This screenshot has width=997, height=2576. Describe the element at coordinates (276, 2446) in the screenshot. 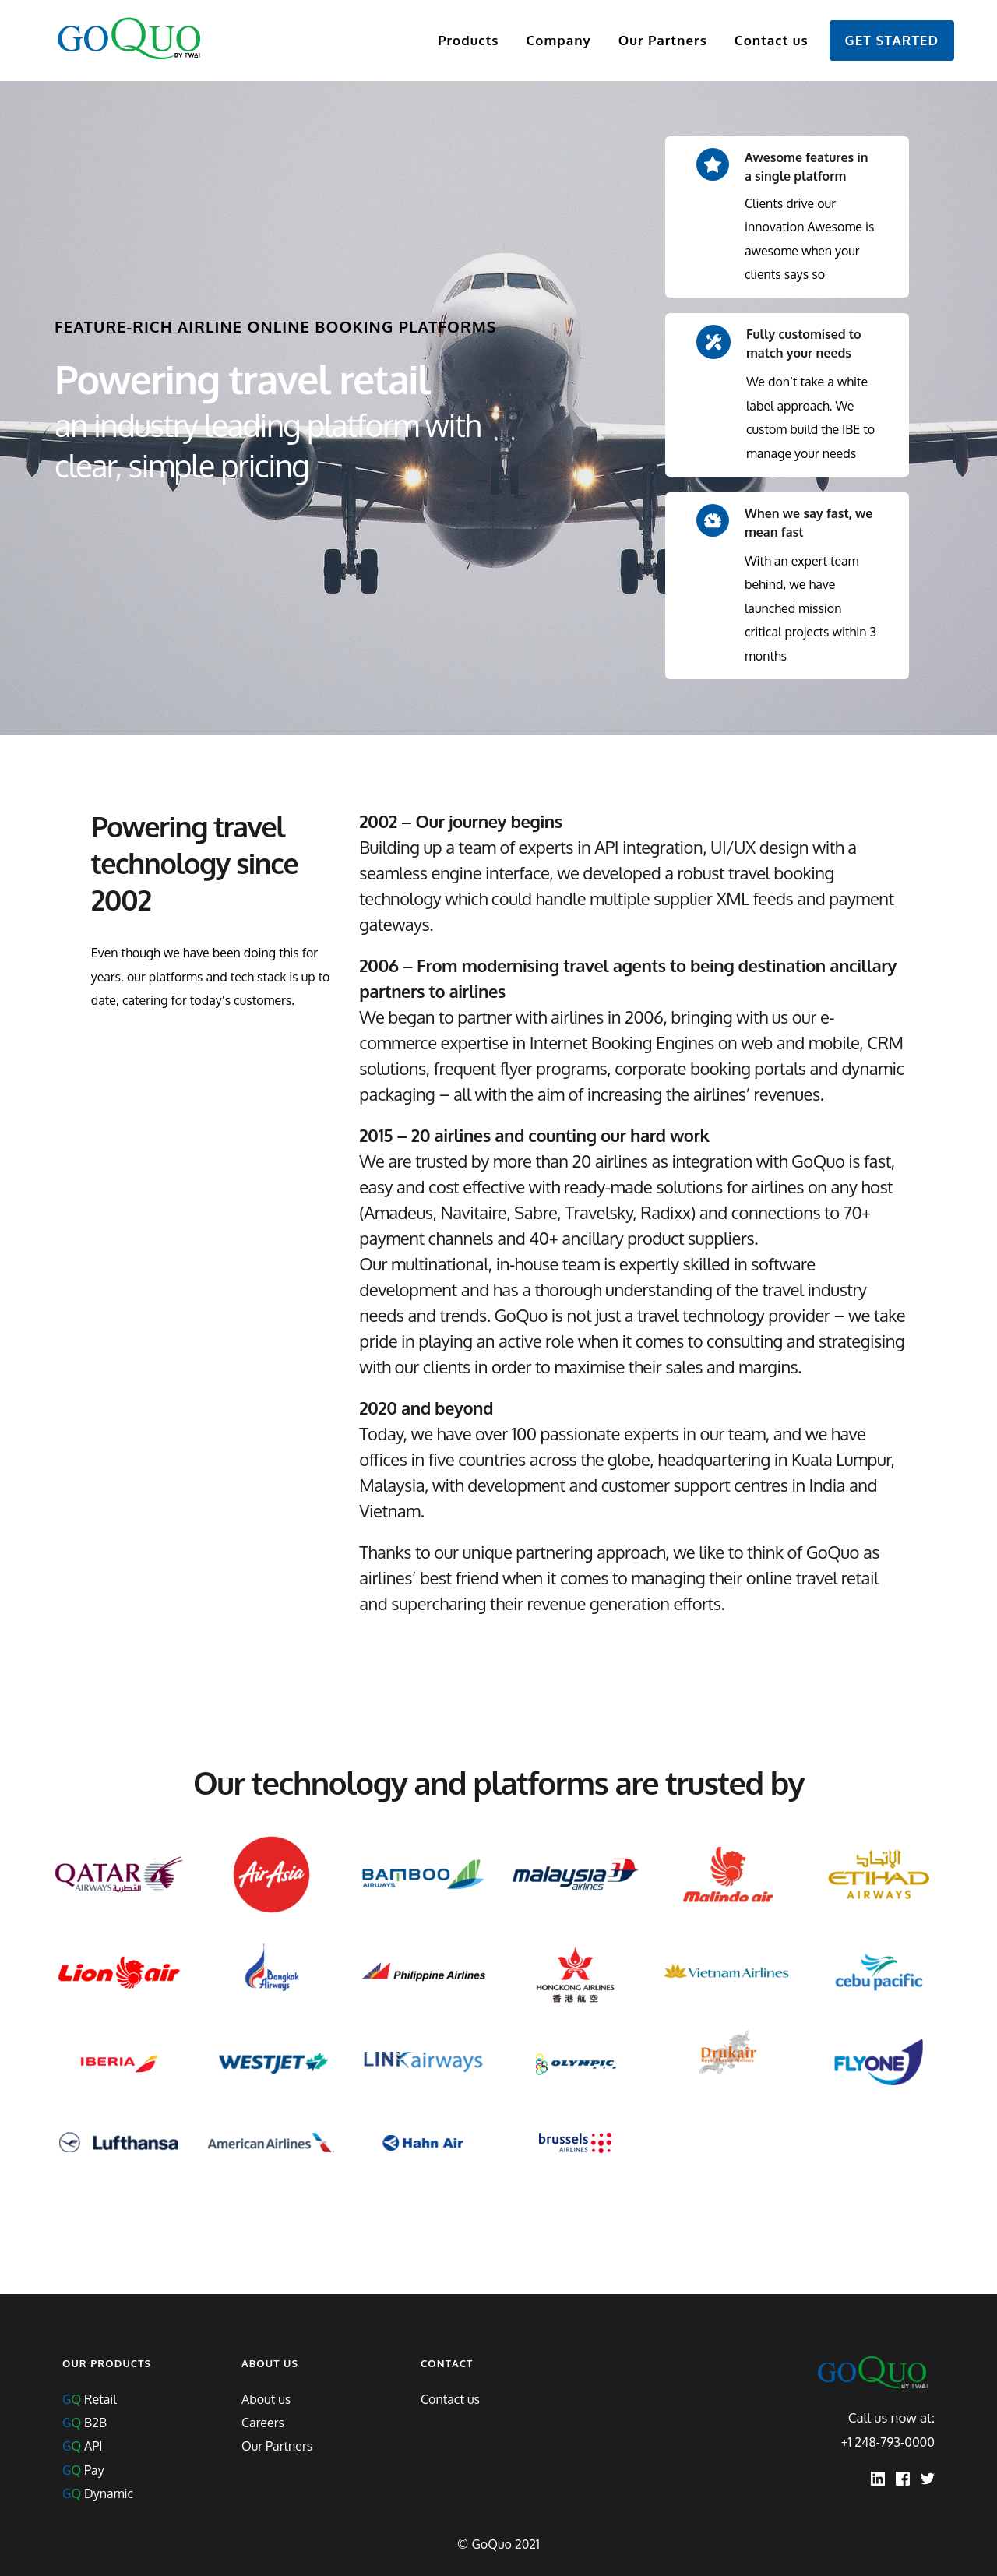

I see `Our Partners` at that location.